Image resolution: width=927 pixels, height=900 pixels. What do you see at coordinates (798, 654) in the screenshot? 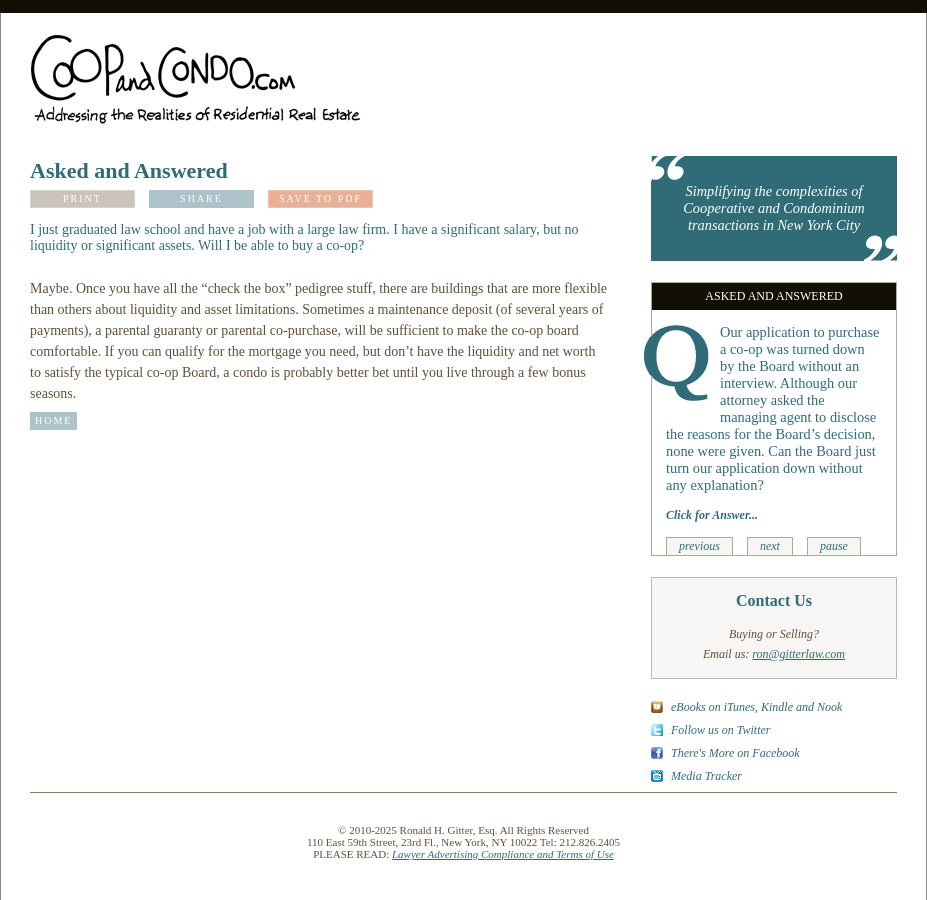
I see `ron@gitterlaw.com` at bounding box center [798, 654].